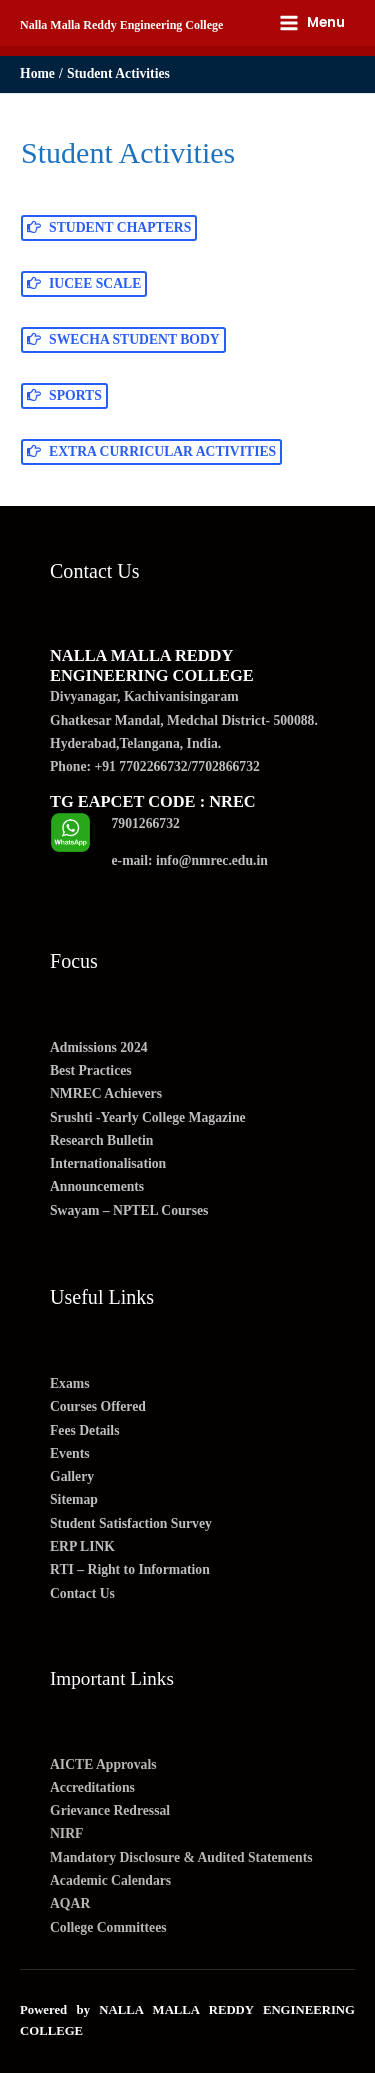 The height and width of the screenshot is (2073, 375). I want to click on Research Bulletin, so click(101, 1140).